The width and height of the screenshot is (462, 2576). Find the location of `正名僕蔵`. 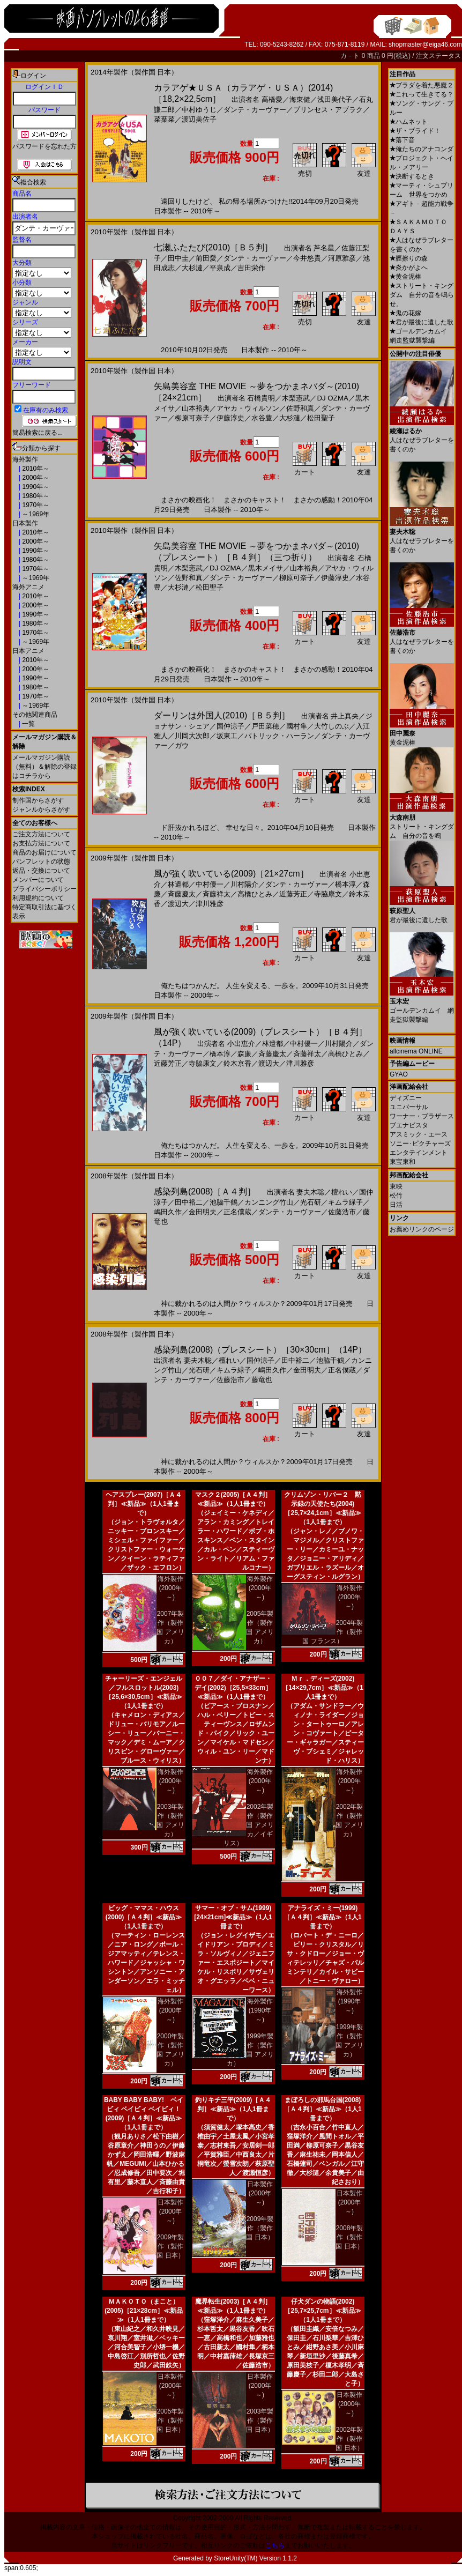

正名僕蔵 is located at coordinates (237, 1212).